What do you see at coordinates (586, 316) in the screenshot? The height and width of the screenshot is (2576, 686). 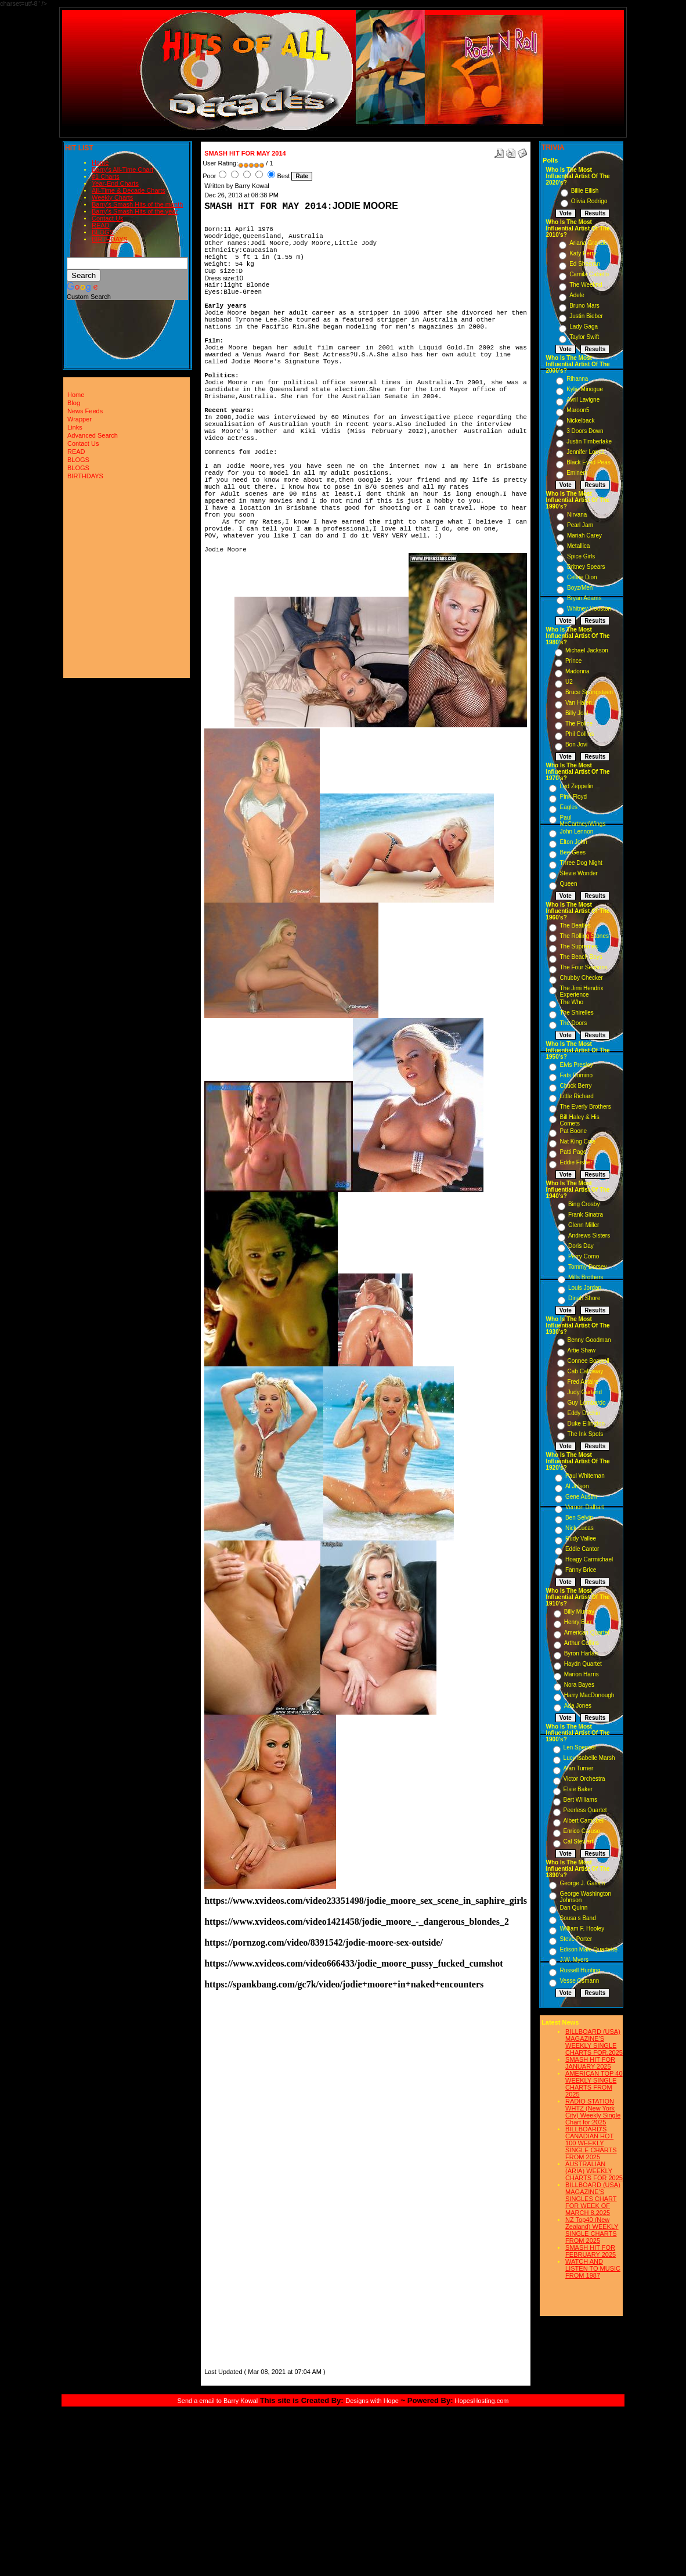 I see `Justin Bieber` at bounding box center [586, 316].